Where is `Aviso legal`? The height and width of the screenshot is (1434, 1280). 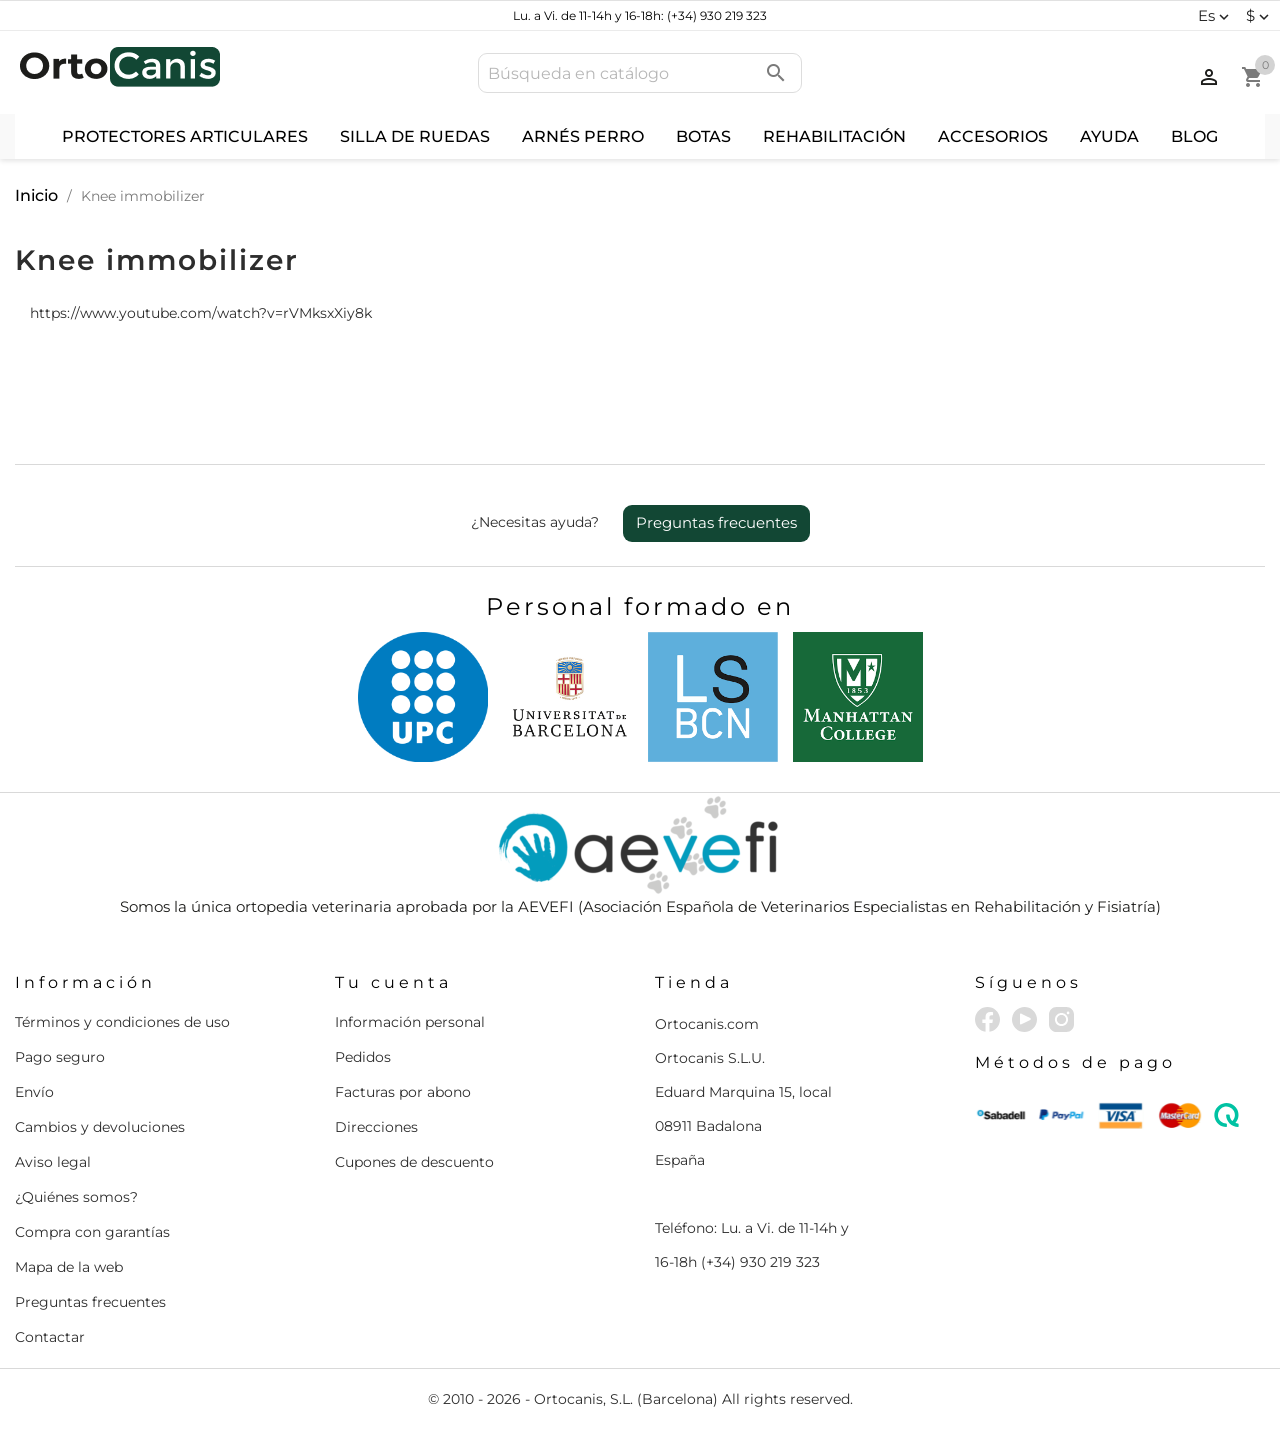
Aviso legal is located at coordinates (53, 1162).